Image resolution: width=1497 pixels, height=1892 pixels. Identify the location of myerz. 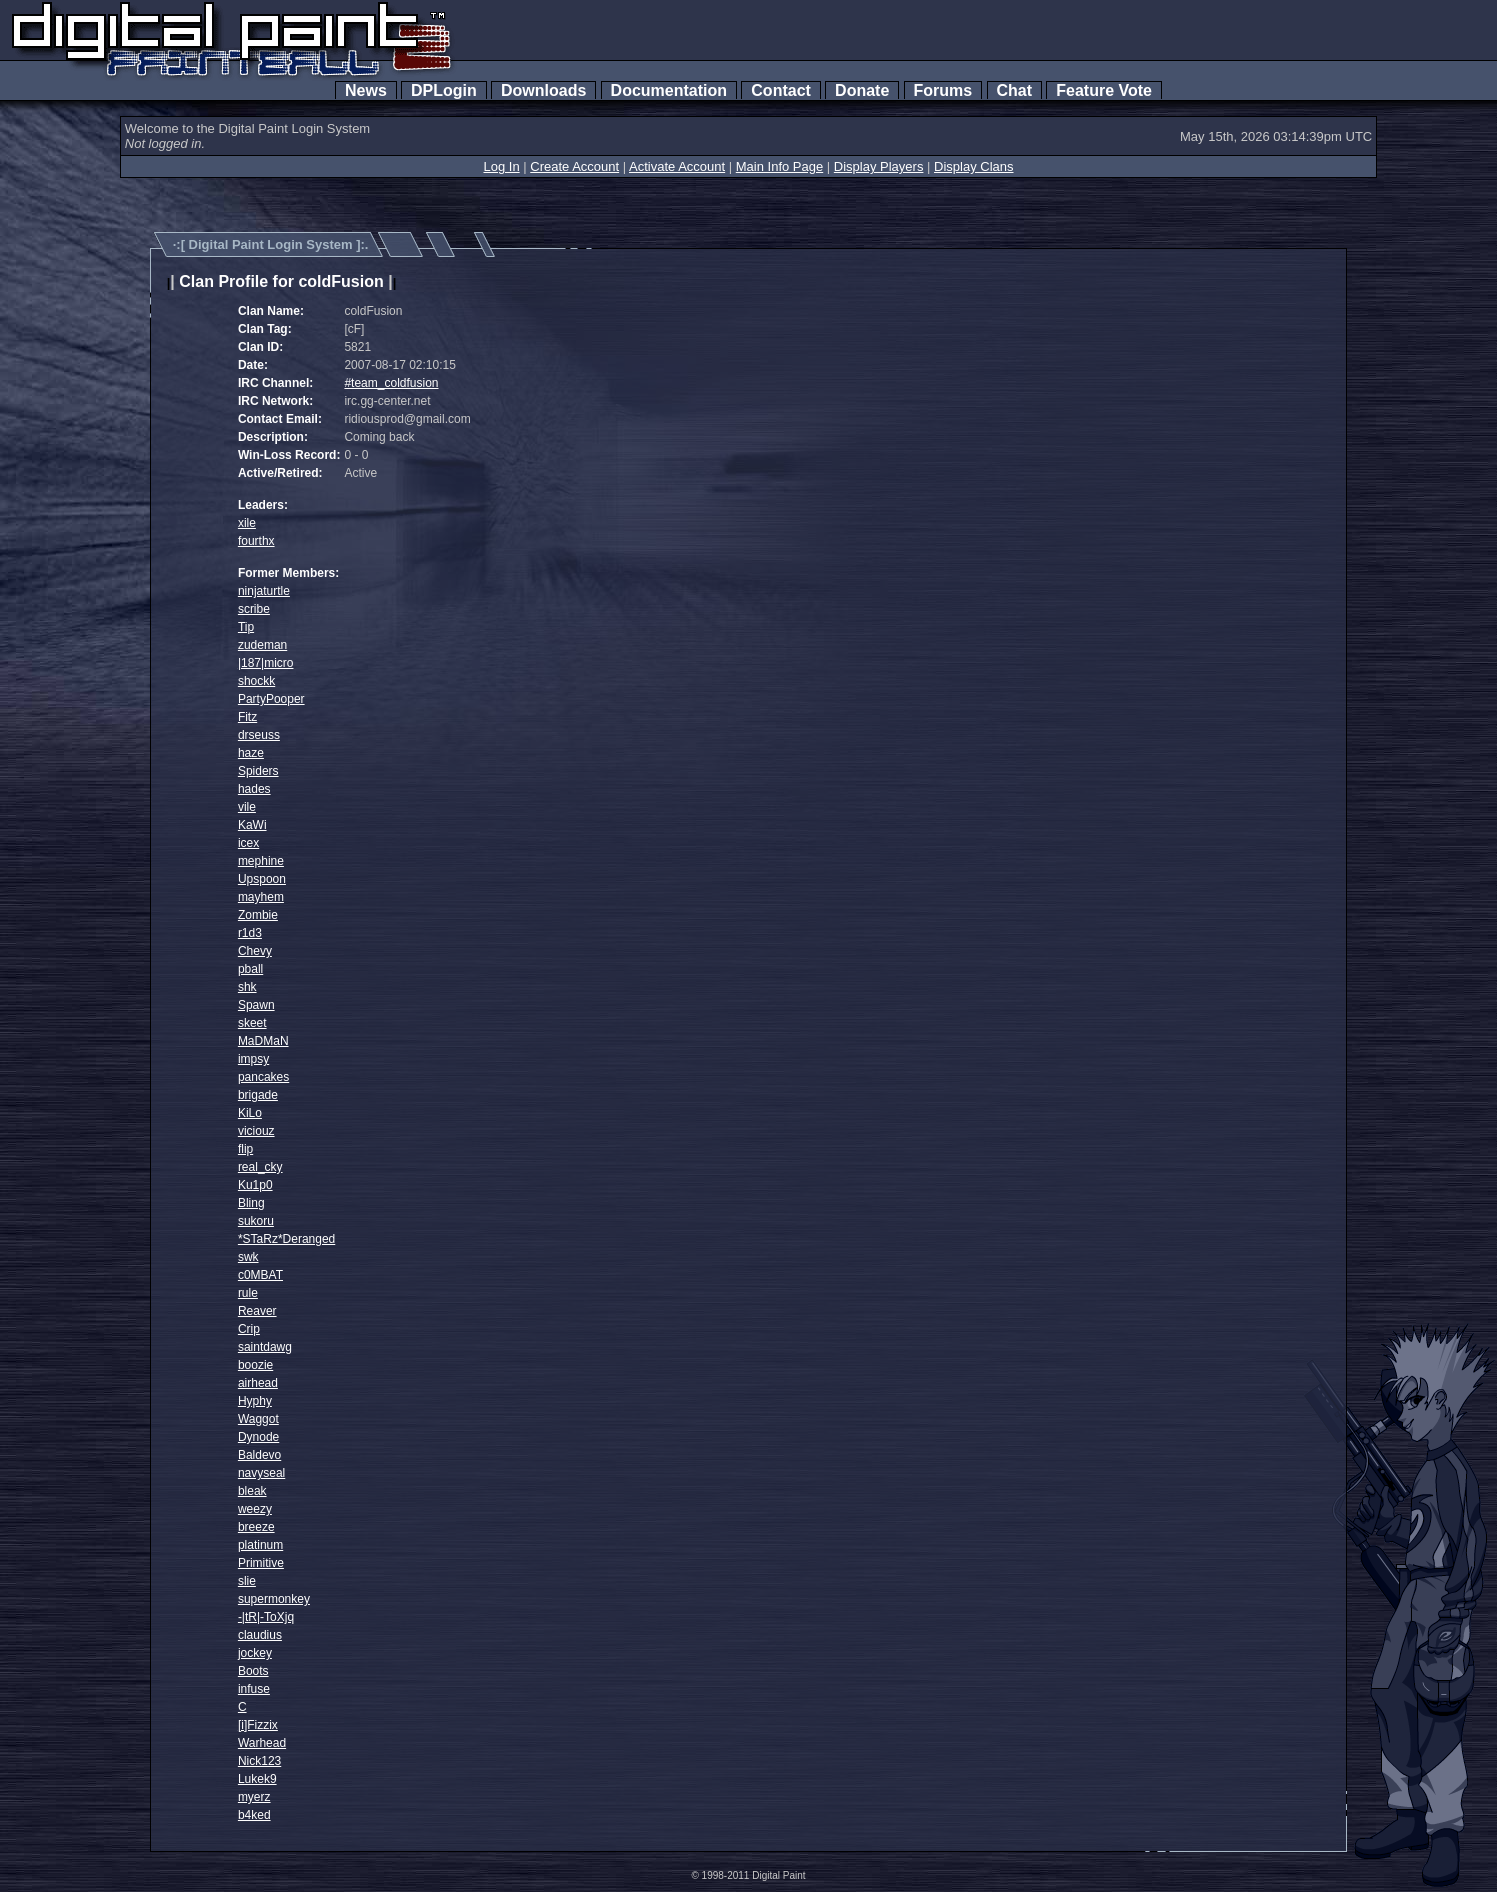
(254, 1797).